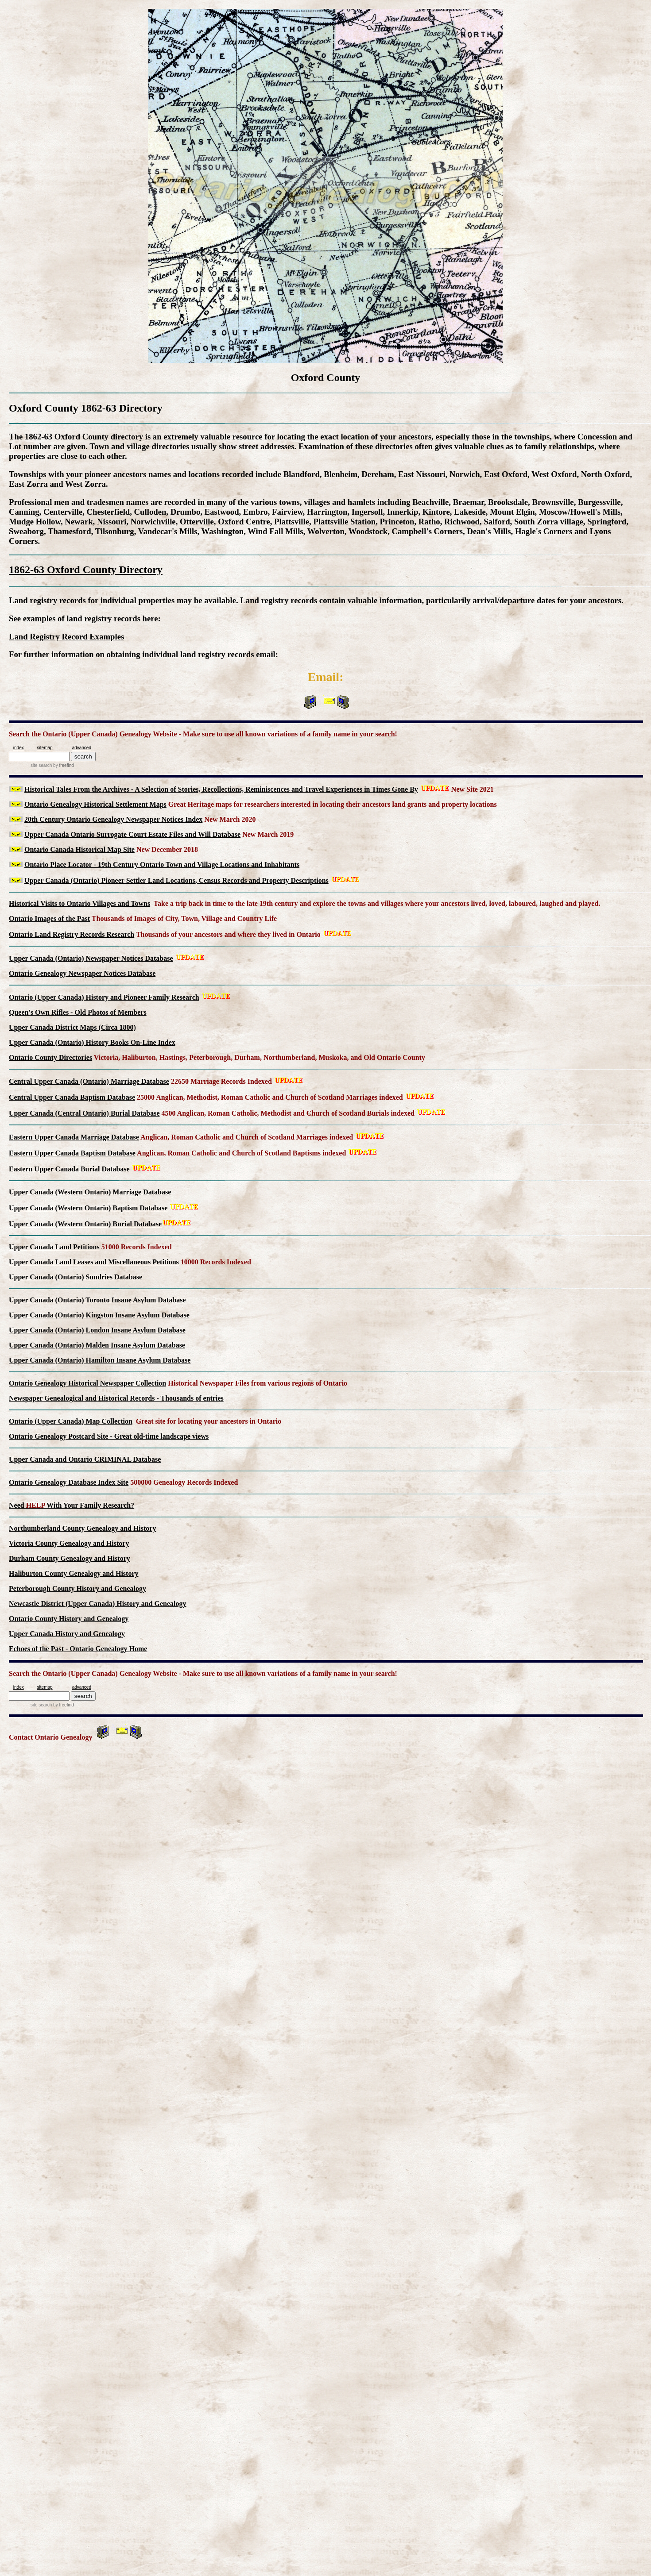 This screenshot has height=2576, width=651. Describe the element at coordinates (82, 1528) in the screenshot. I see `Northumberland County Genealogy and History` at that location.